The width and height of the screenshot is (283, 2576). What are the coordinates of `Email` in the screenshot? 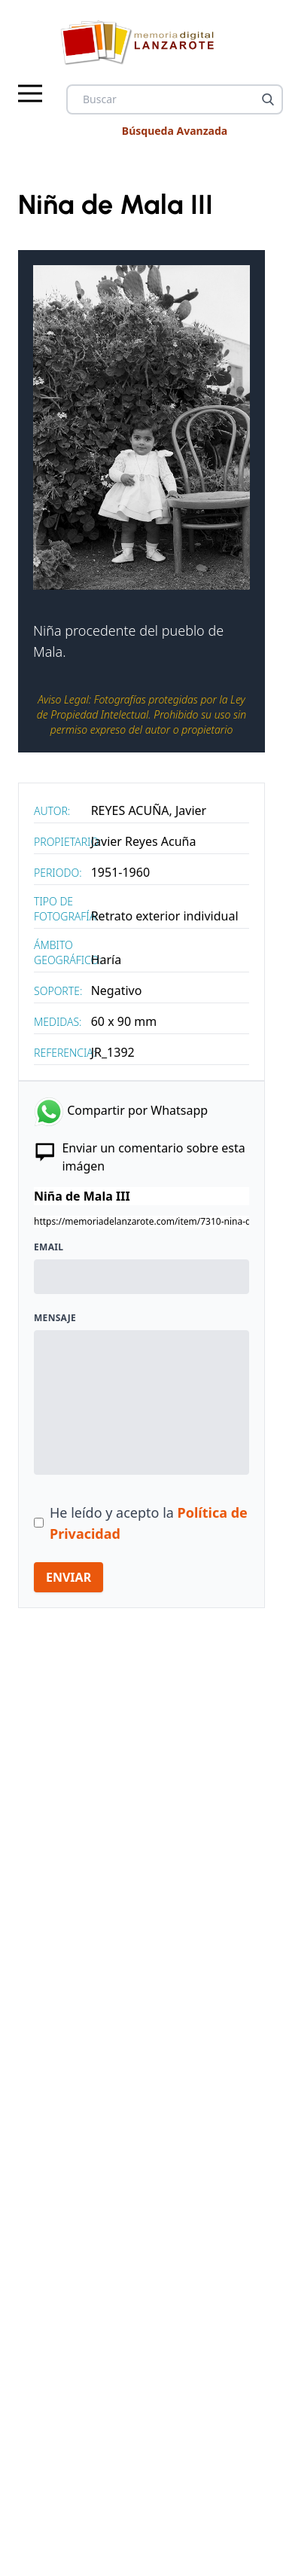 It's located at (48, 1247).